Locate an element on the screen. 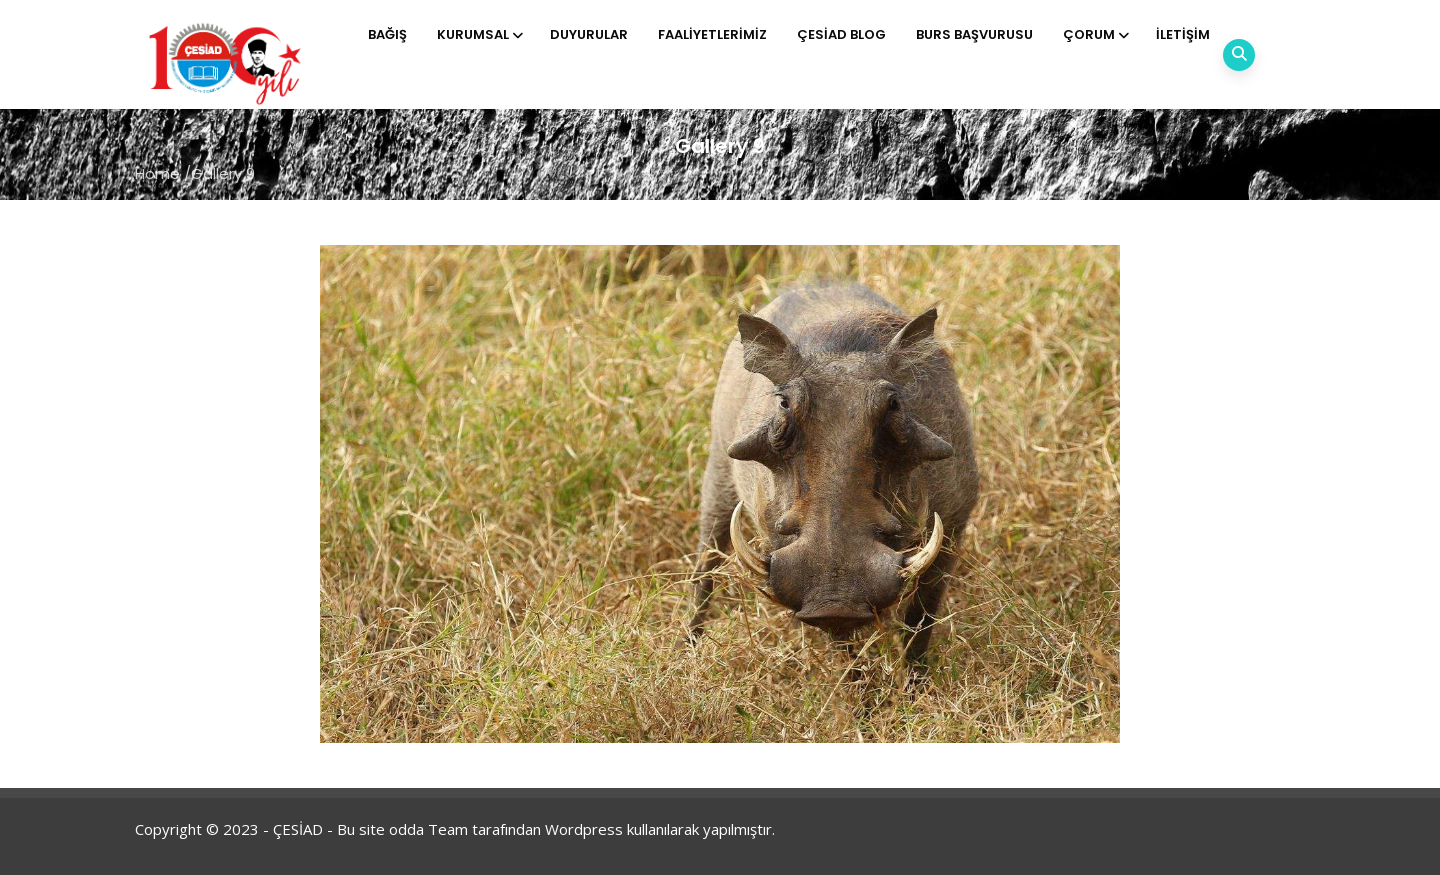 This screenshot has width=1440, height=875. ÇESİAD BLOG is located at coordinates (841, 34).